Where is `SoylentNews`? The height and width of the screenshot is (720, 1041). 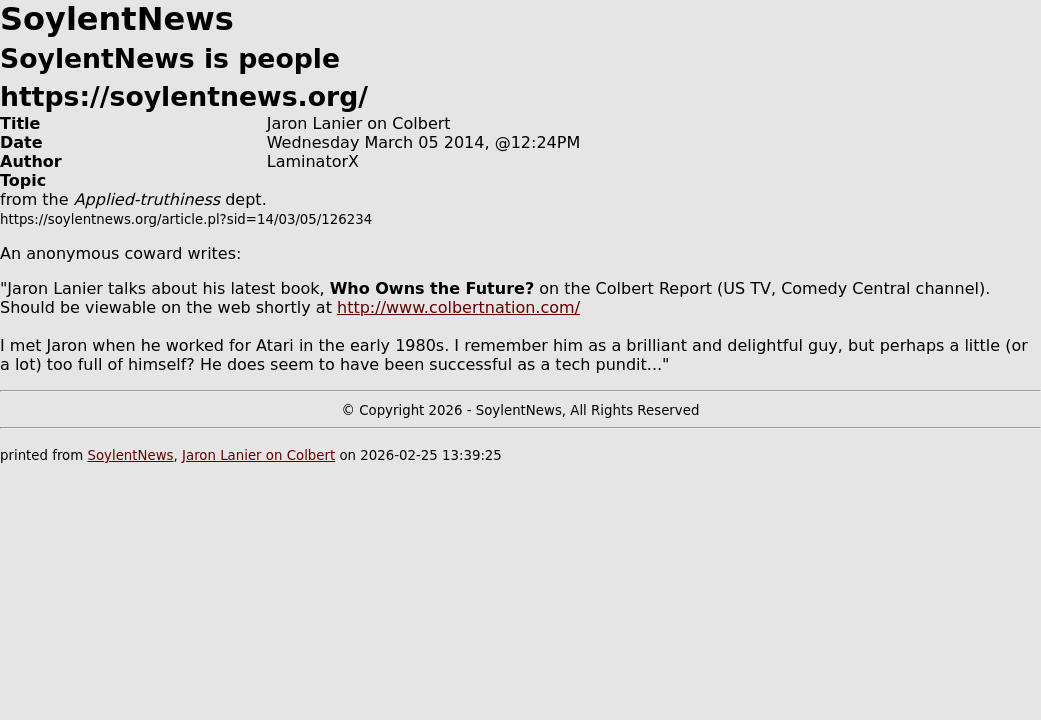 SoylentNews is located at coordinates (130, 455).